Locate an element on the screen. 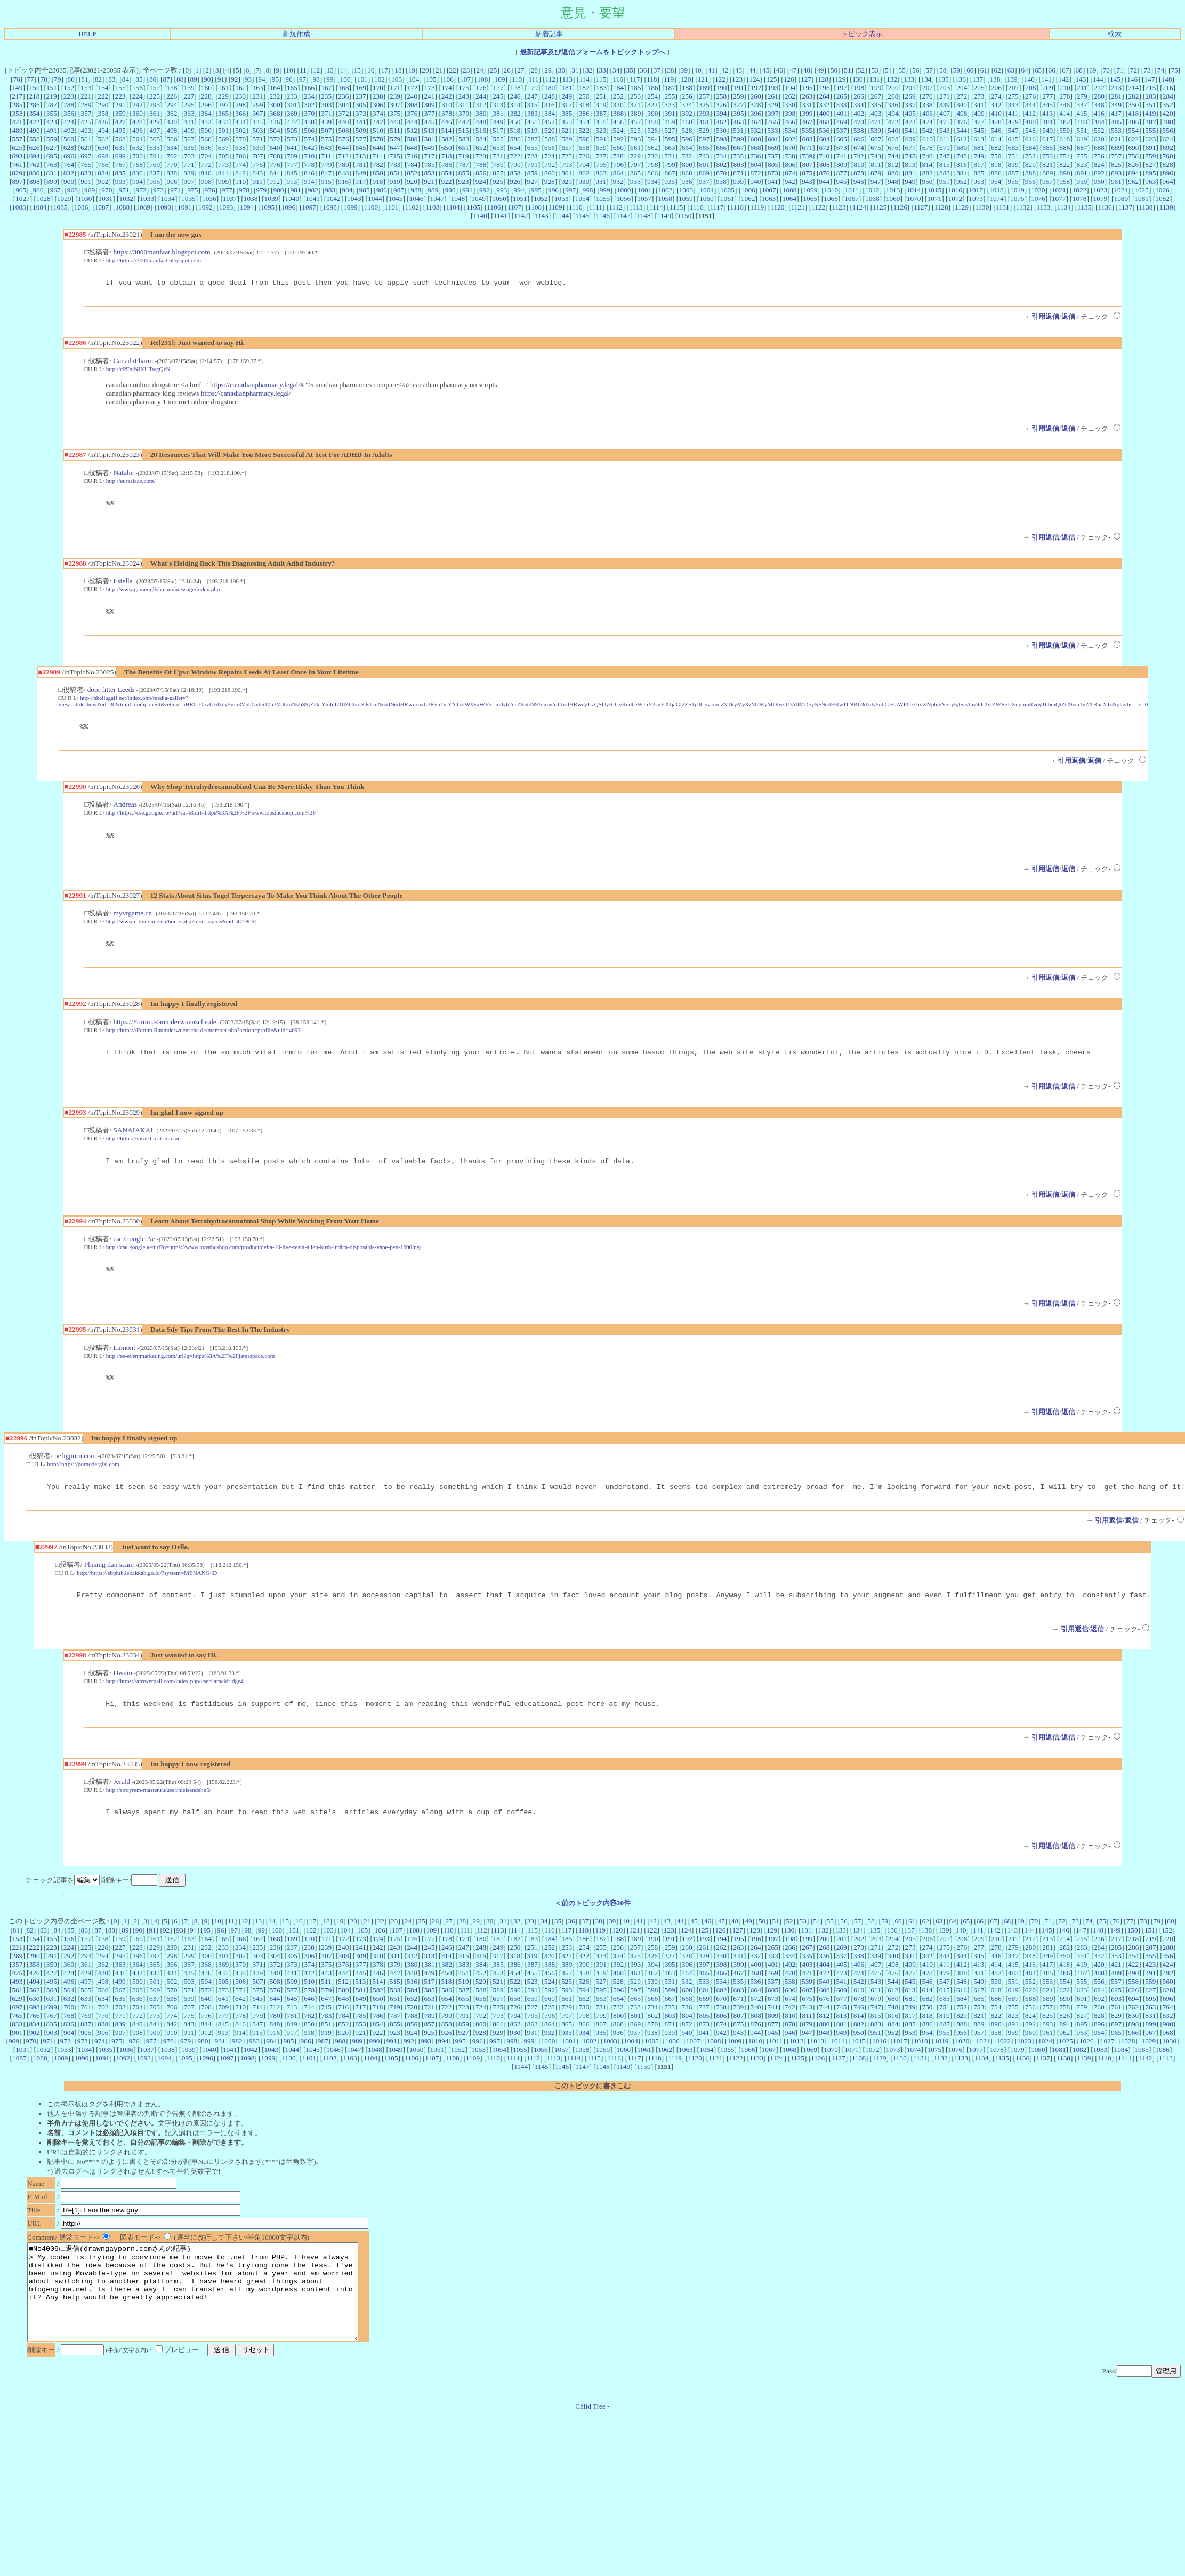 This screenshot has height=2576, width=1185. 62 is located at coordinates (997, 70).